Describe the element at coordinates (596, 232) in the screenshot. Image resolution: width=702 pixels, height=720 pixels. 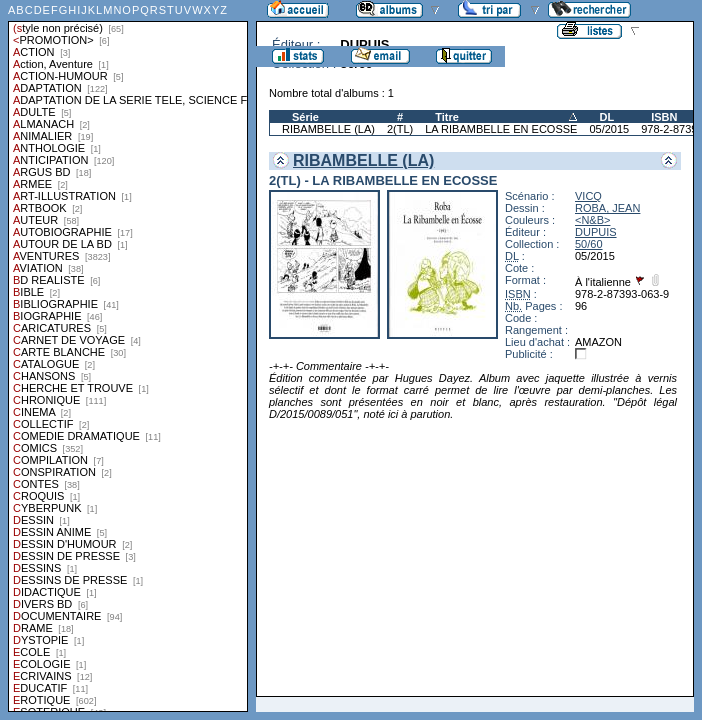
I see `DUPUIS` at that location.